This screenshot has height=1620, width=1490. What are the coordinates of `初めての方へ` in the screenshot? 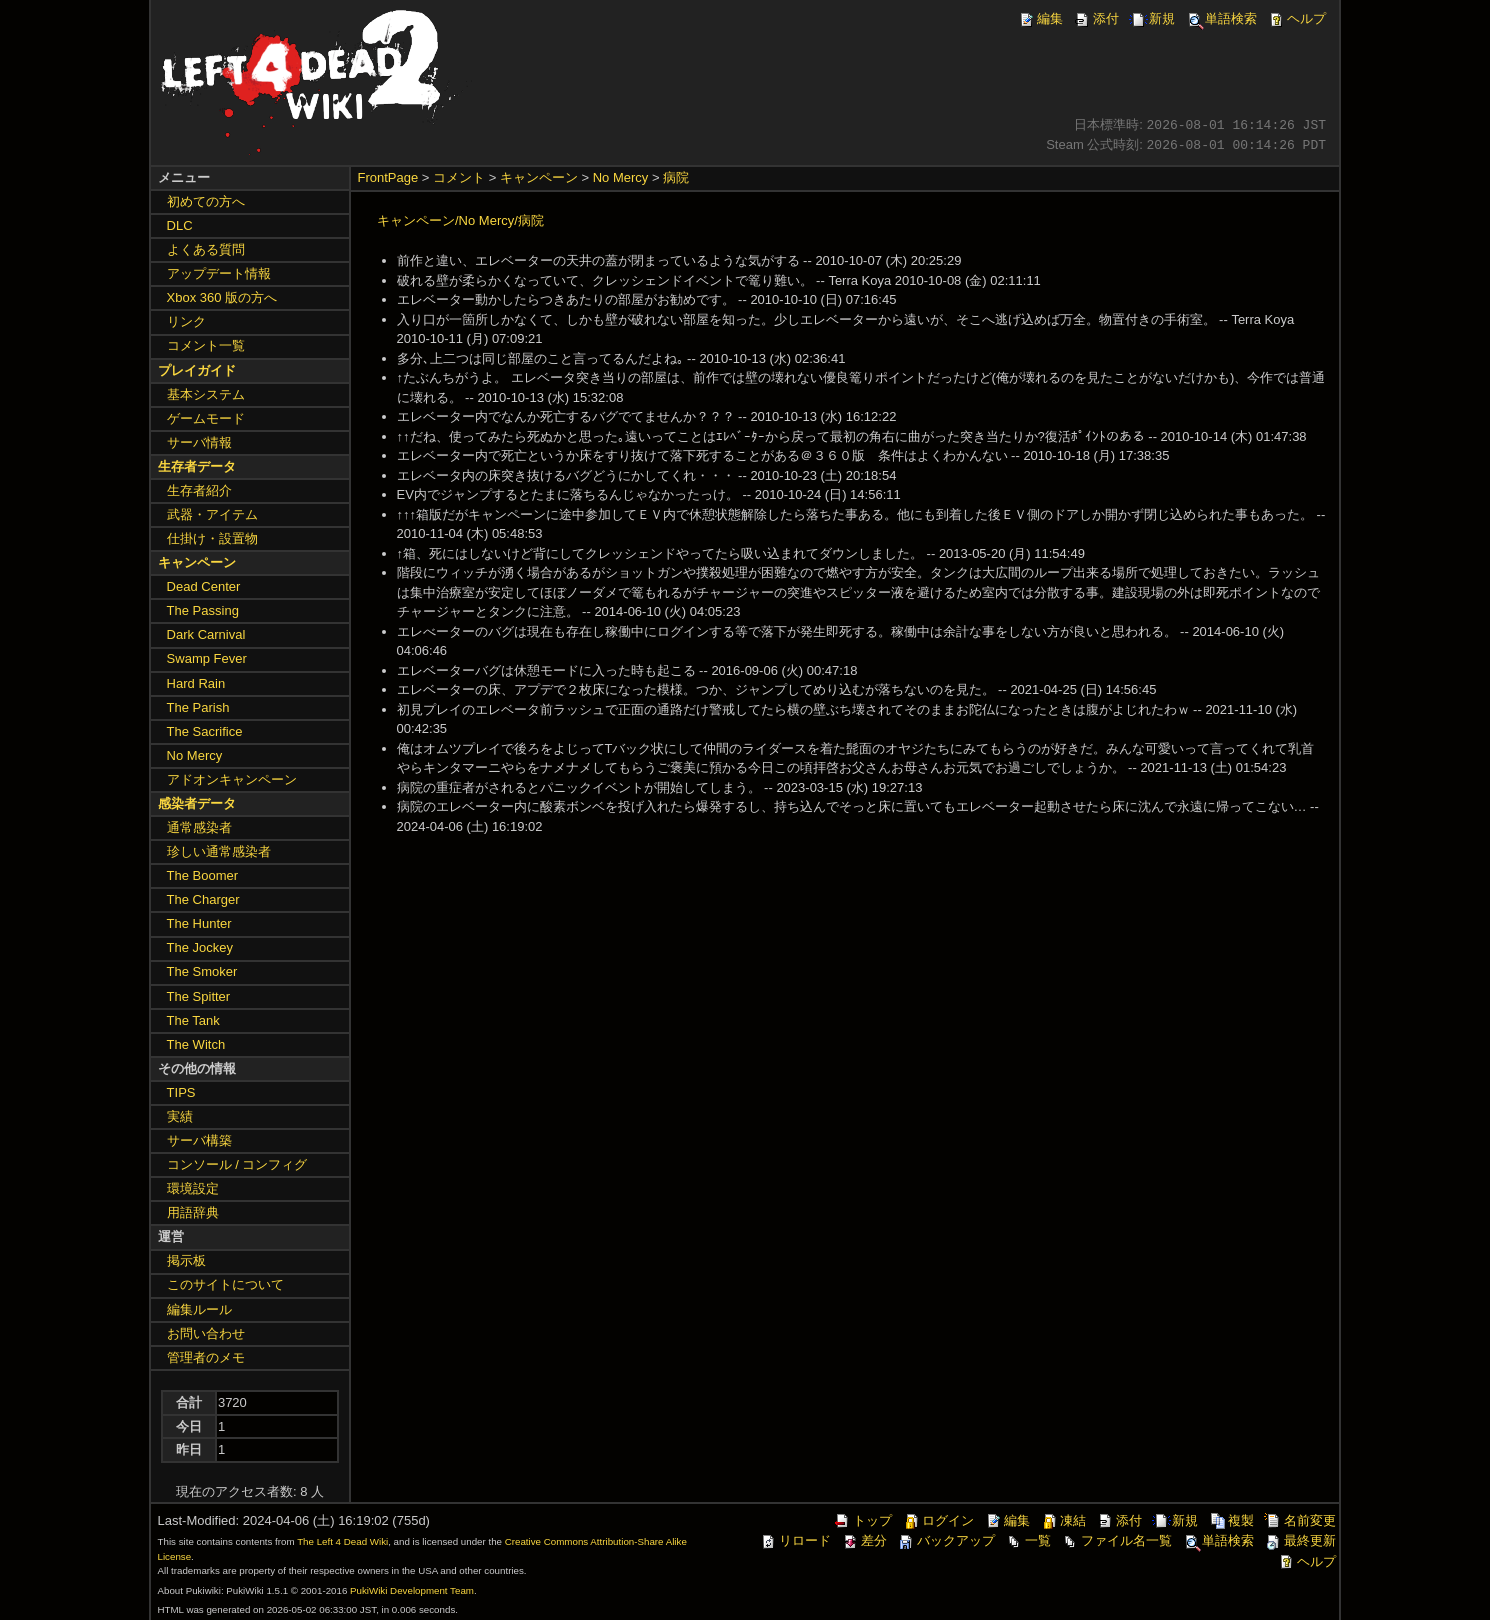 It's located at (206, 201).